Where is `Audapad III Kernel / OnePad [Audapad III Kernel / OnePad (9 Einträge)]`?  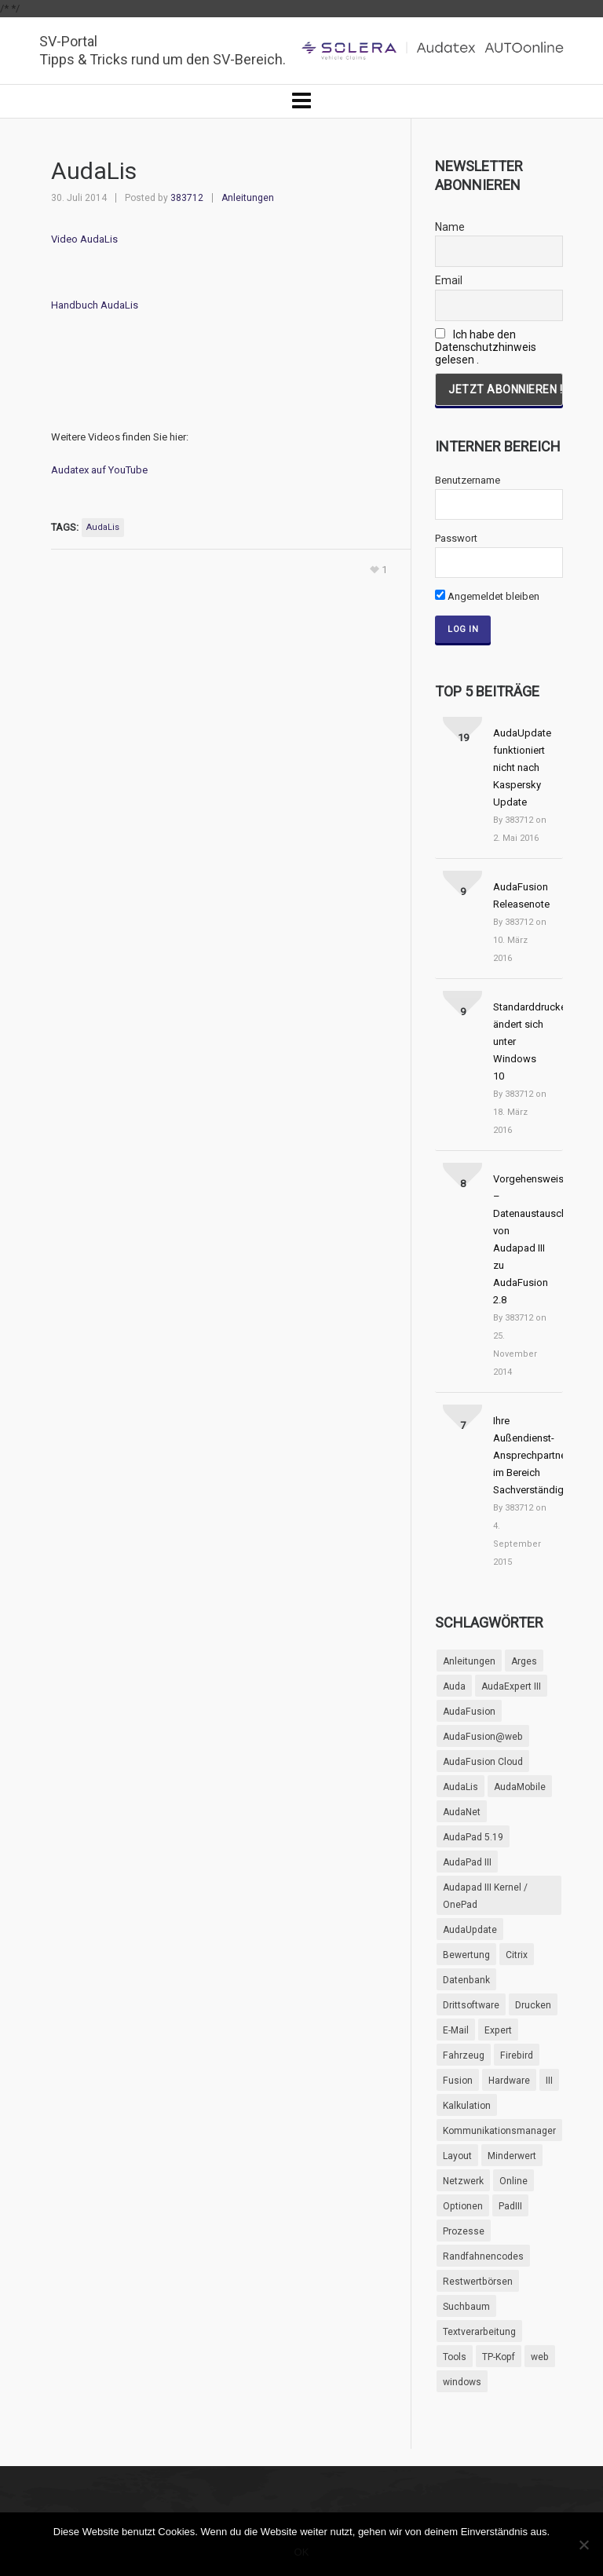 Audapad III Kernel / OnePad [Audapad III Kernel / OnePad (9 Einträge)] is located at coordinates (485, 1896).